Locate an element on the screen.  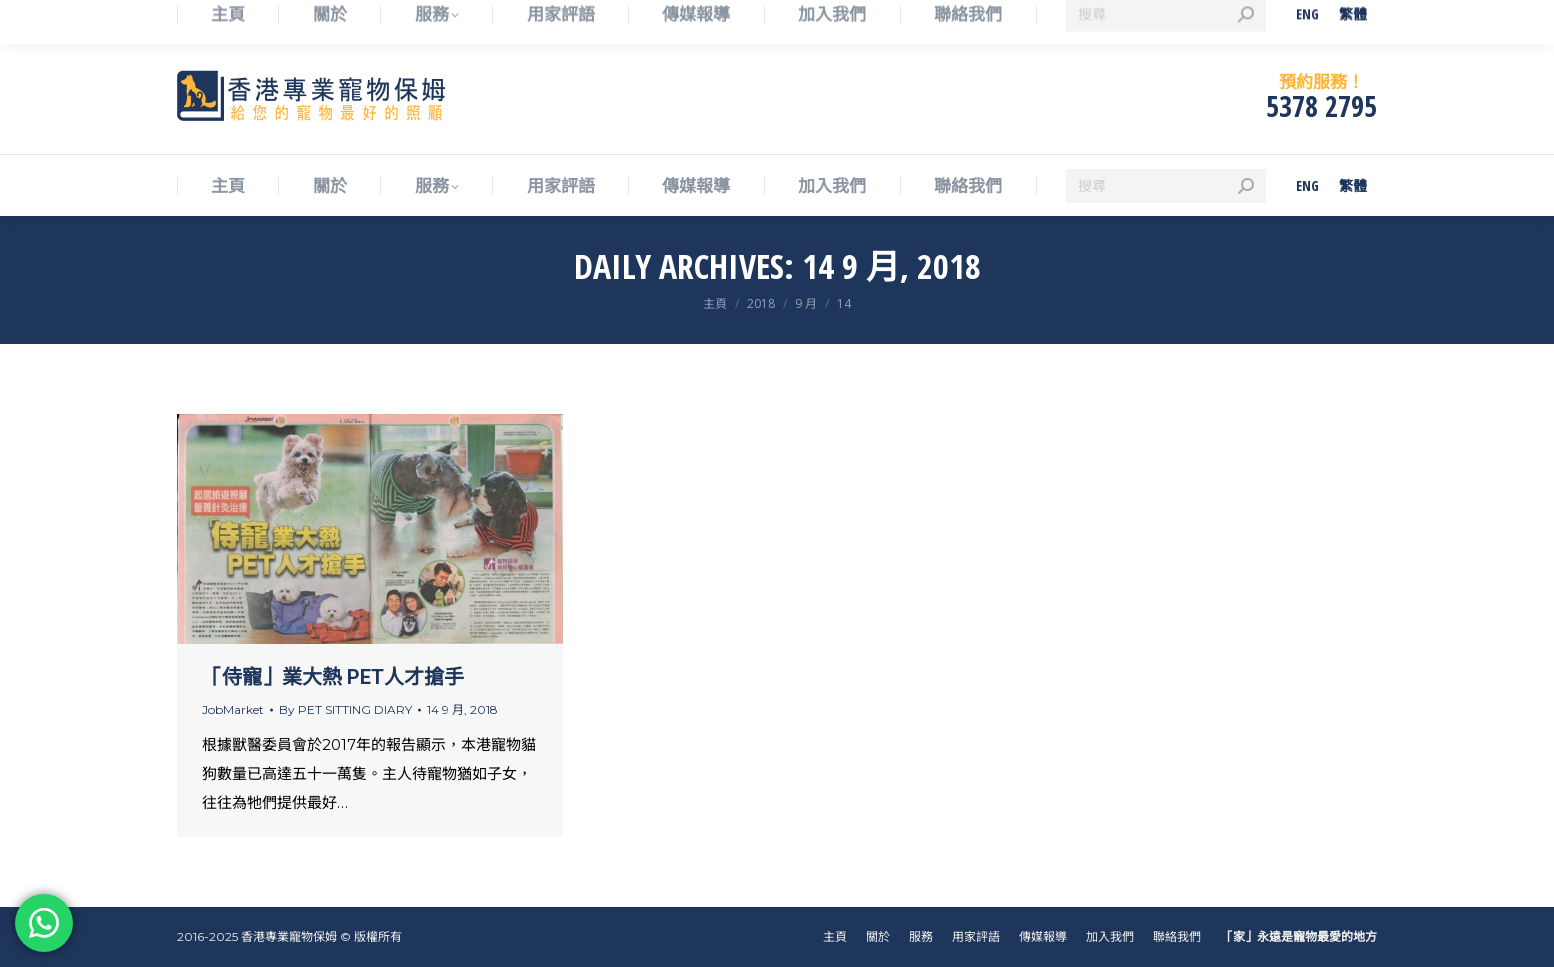
JobMarket is located at coordinates (233, 709).